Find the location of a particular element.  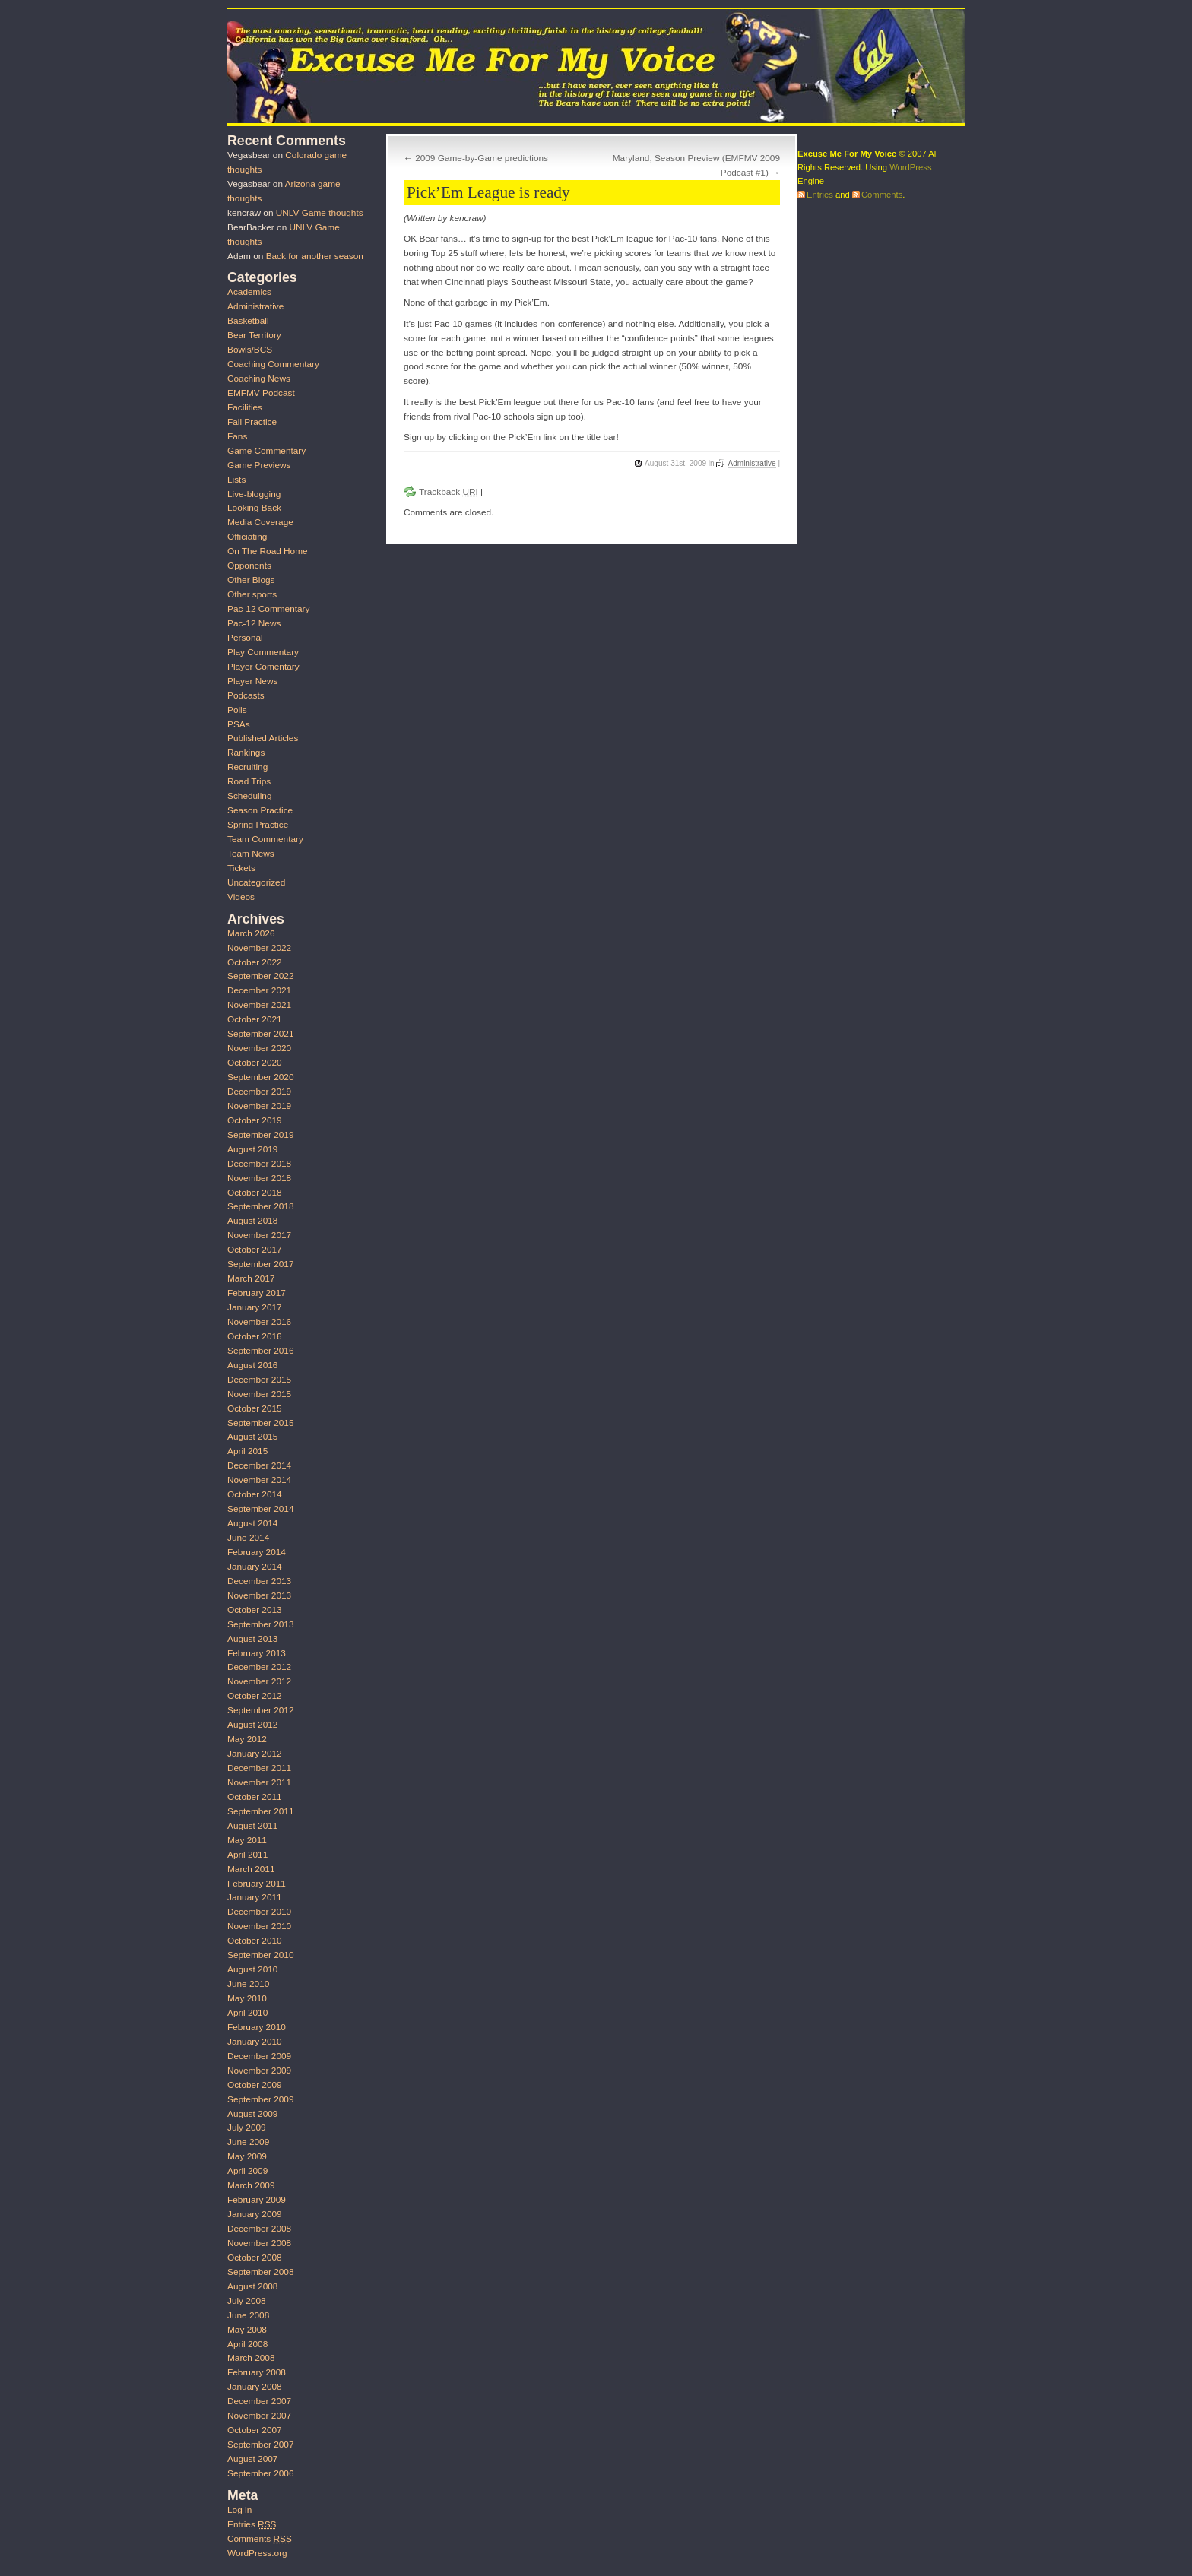

October 2012 is located at coordinates (254, 1695).